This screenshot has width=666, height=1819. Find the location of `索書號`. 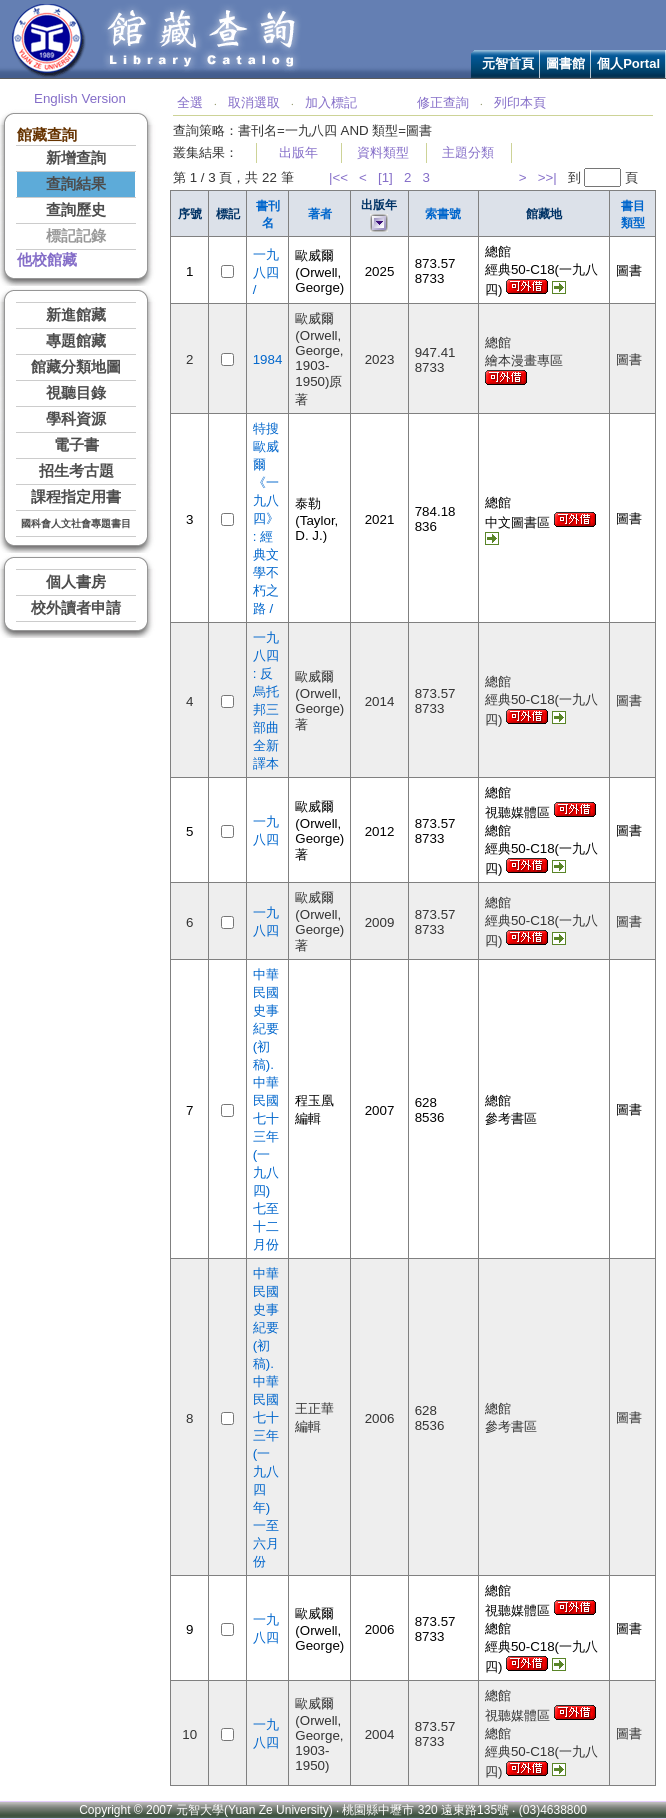

索書號 is located at coordinates (443, 214).